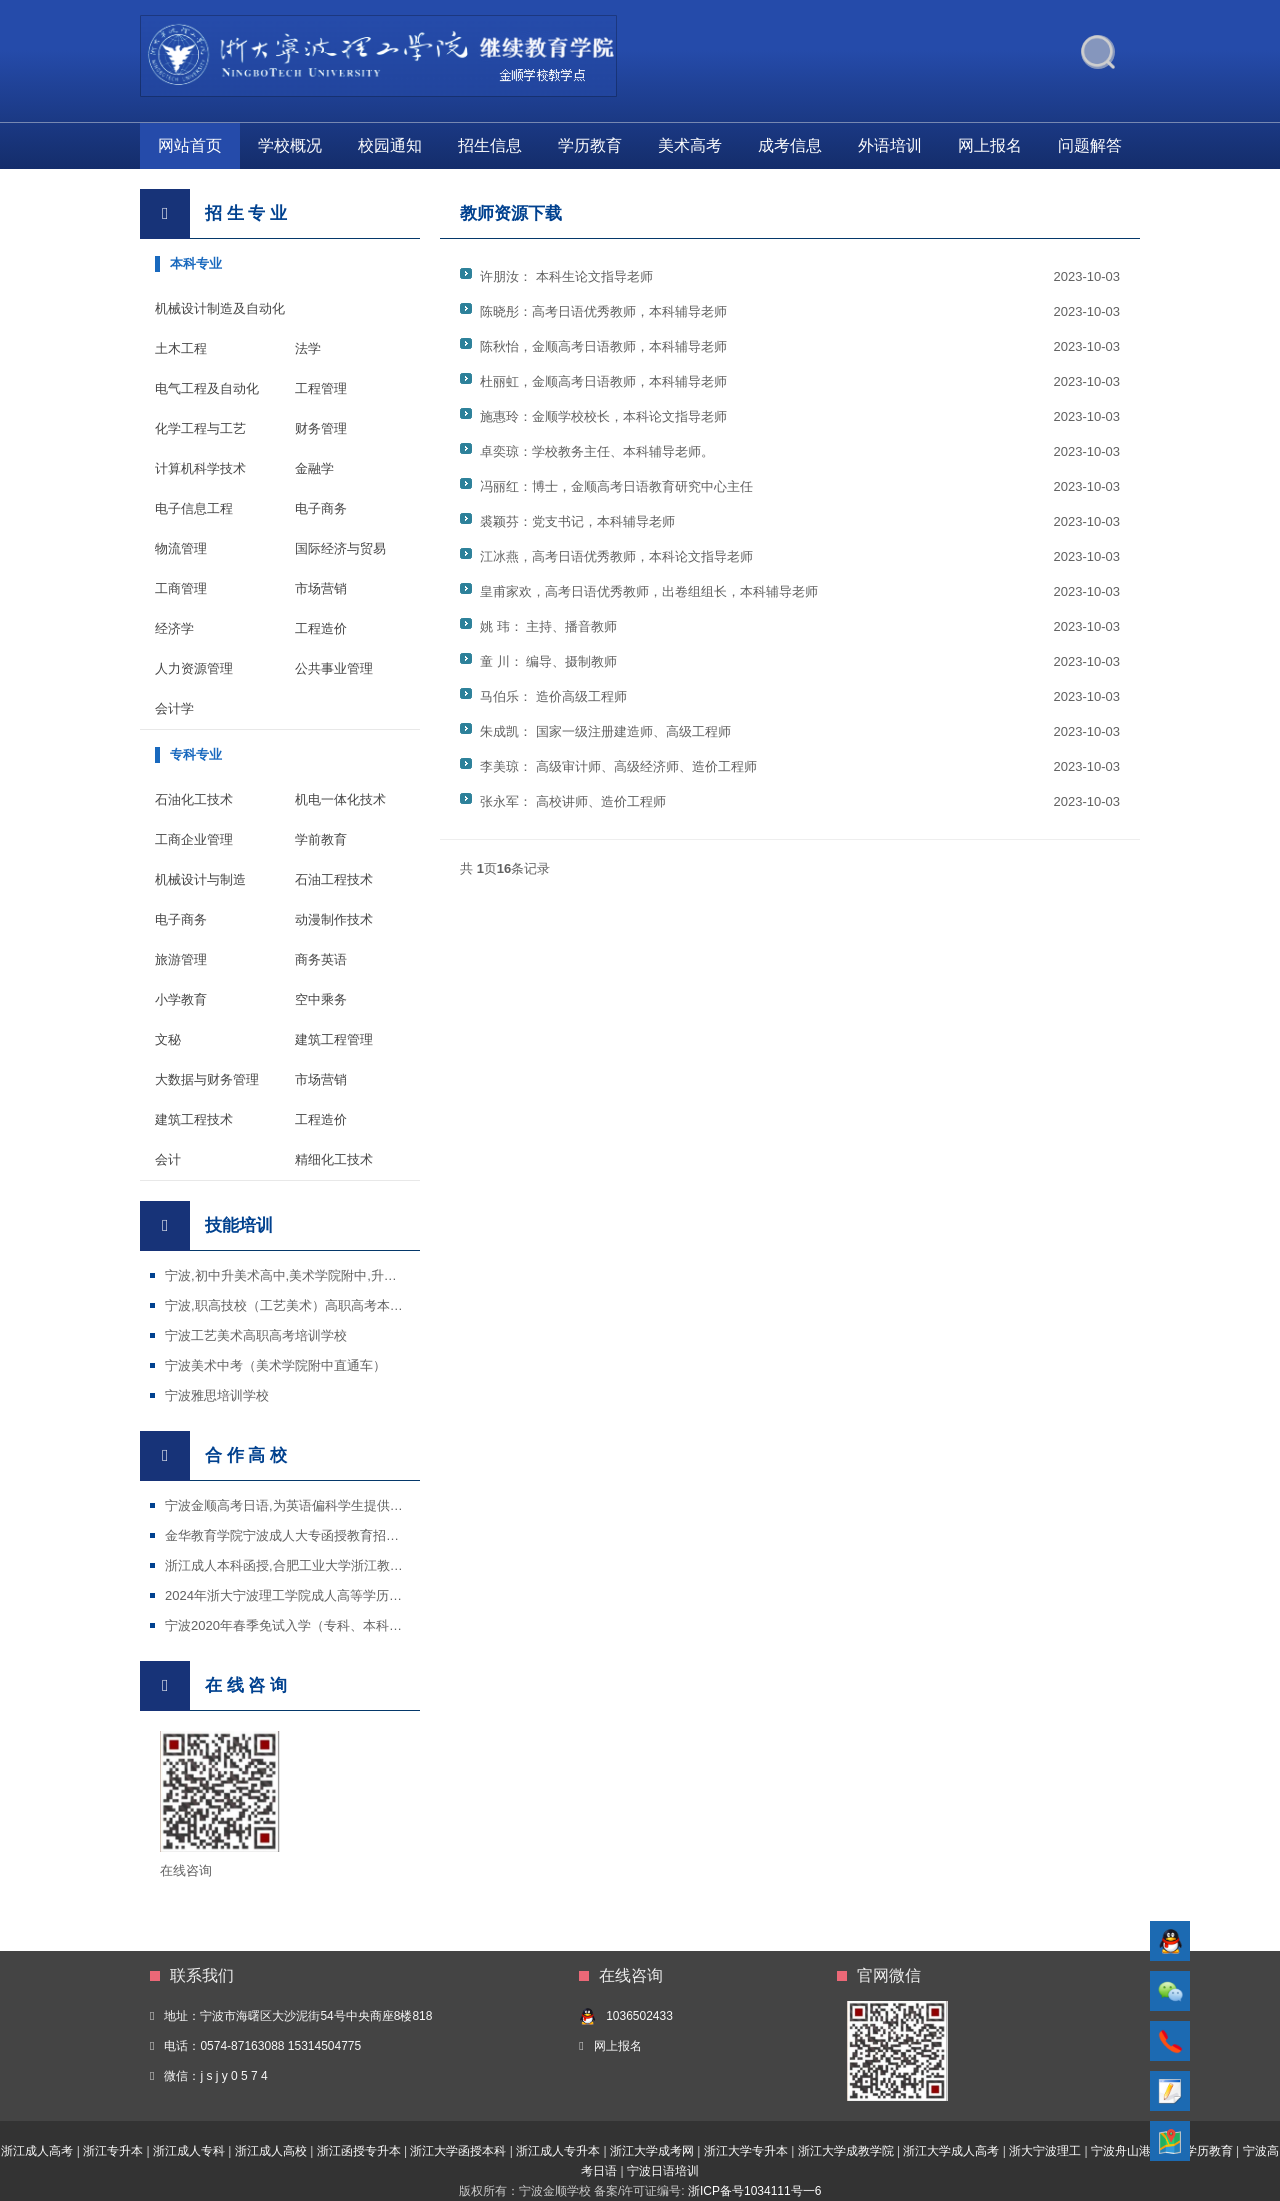  What do you see at coordinates (194, 799) in the screenshot?
I see `石油化工技术` at bounding box center [194, 799].